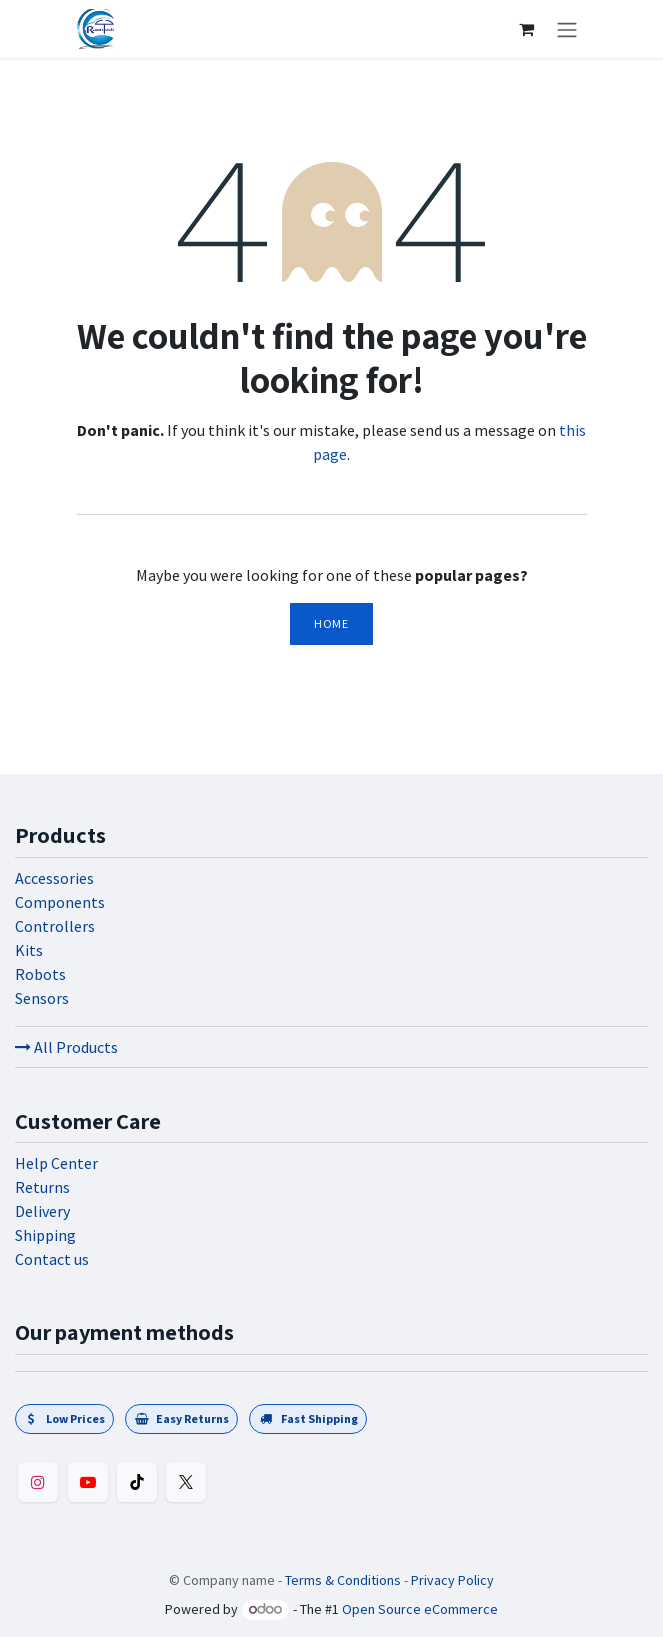 Image resolution: width=663 pixels, height=1637 pixels. I want to click on Help Center, so click(56, 1163).